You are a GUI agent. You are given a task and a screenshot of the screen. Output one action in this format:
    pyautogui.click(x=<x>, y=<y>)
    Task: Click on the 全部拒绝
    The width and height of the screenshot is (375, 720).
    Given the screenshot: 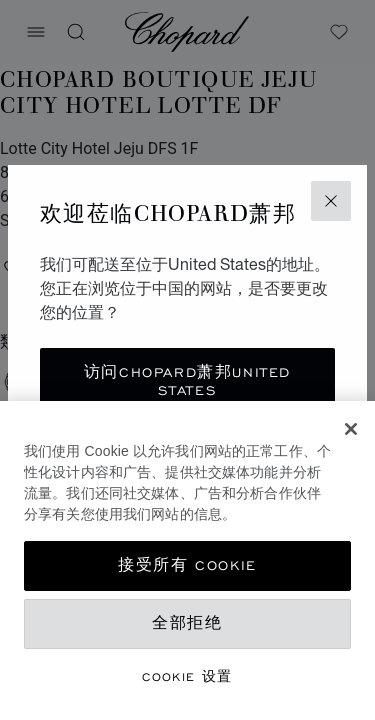 What is the action you would take?
    pyautogui.click(x=187, y=623)
    